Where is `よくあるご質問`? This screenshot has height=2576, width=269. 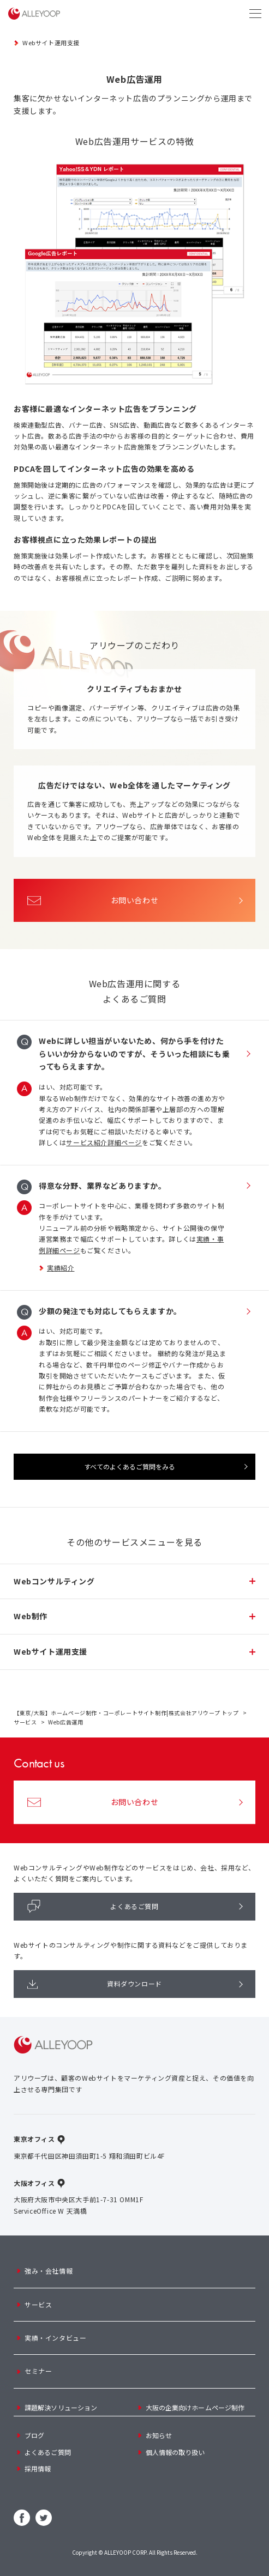 よくあるご質問 is located at coordinates (93, 1906).